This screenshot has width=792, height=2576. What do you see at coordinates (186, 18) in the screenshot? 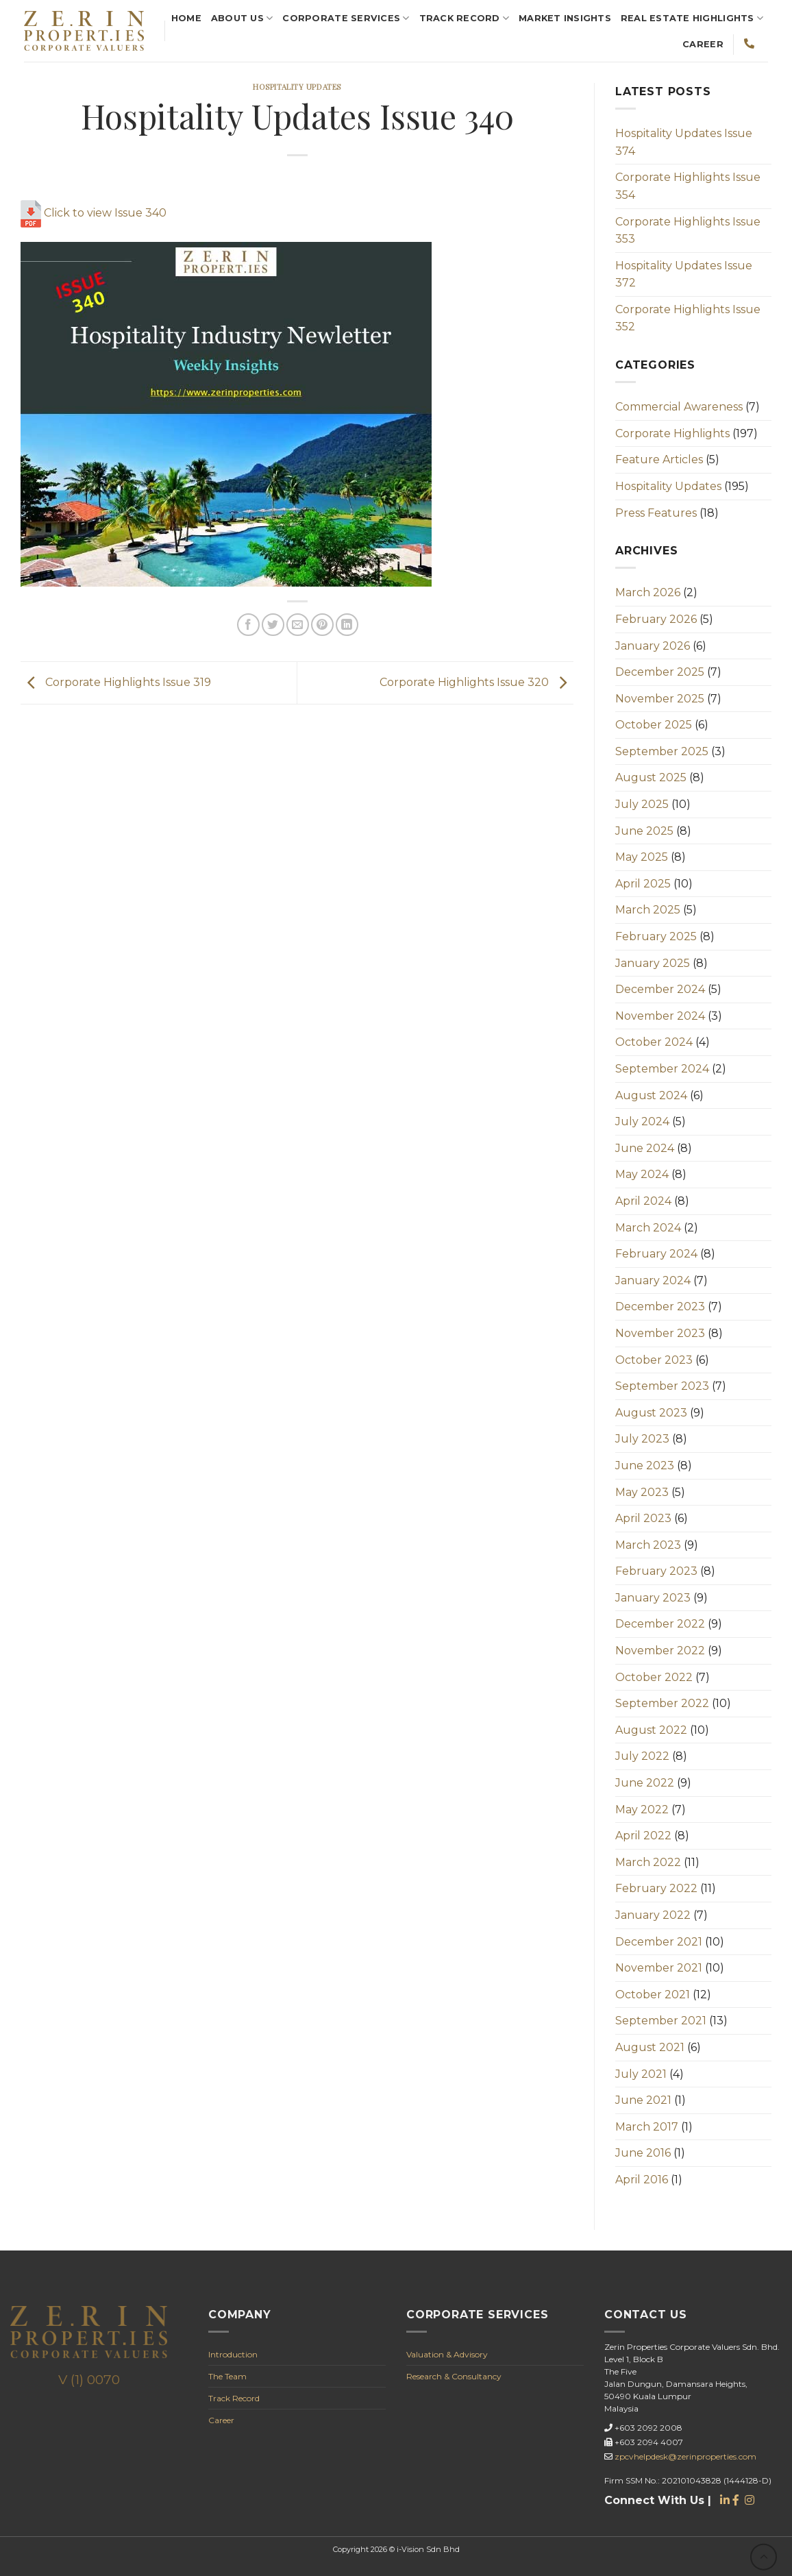
I see `Home` at bounding box center [186, 18].